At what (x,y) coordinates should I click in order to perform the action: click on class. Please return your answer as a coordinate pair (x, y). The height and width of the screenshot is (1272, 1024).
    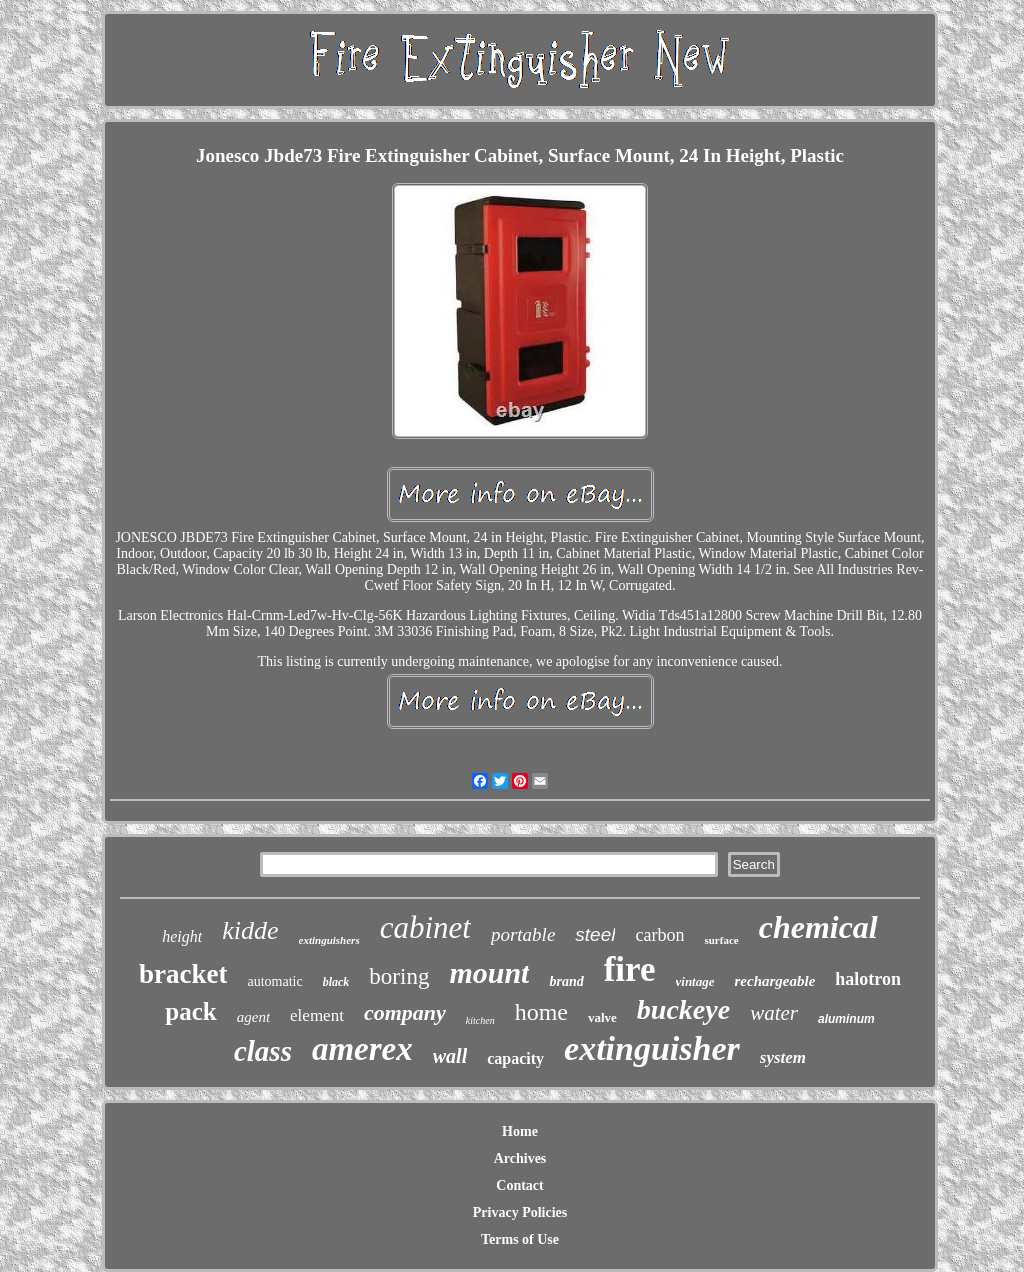
    Looking at the image, I should click on (263, 1051).